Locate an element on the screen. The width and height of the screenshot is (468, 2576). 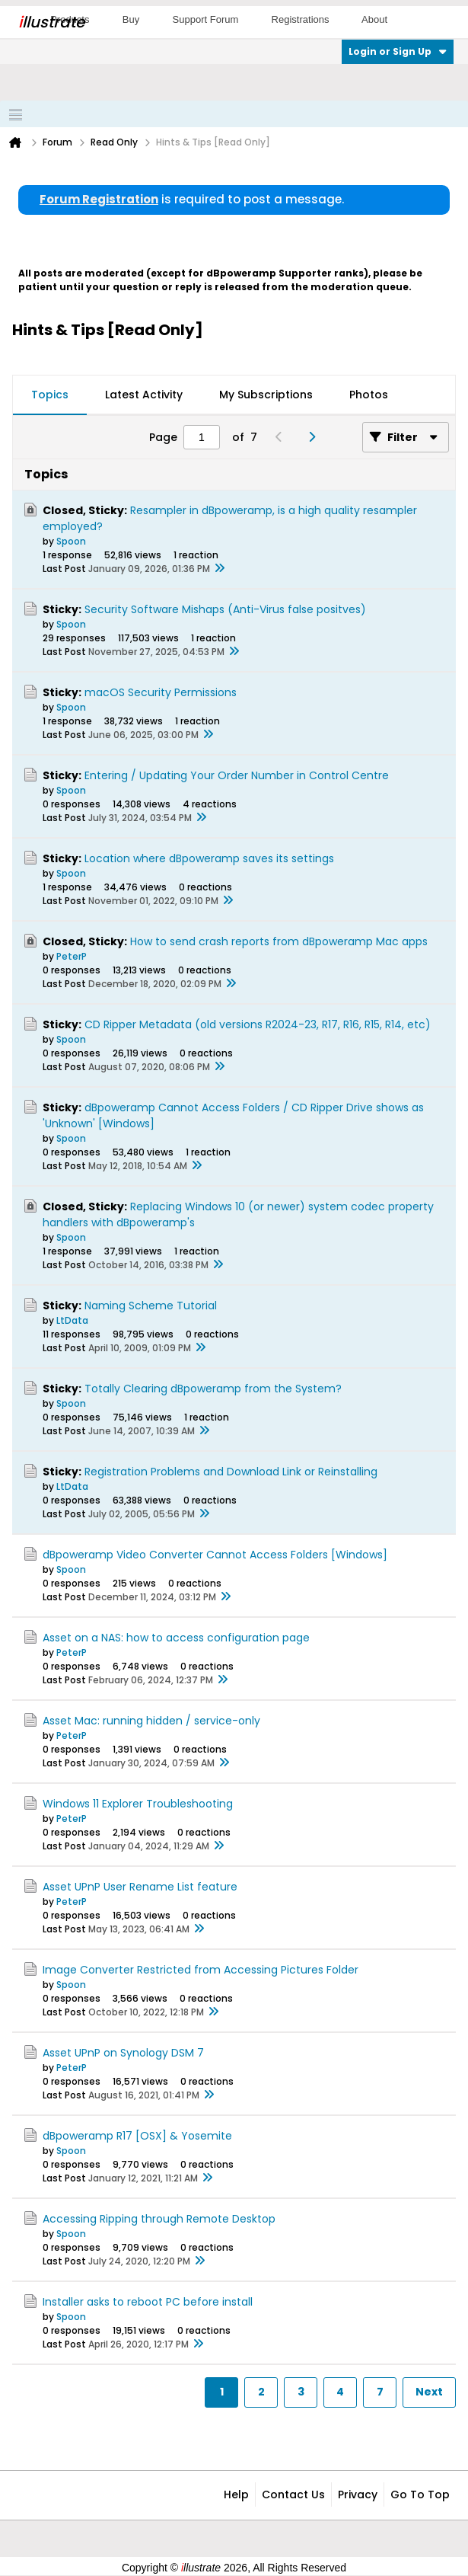
CD Ripper Metadata (old versions R2024-23, R17, R16, R15, R14, etc) is located at coordinates (257, 1024).